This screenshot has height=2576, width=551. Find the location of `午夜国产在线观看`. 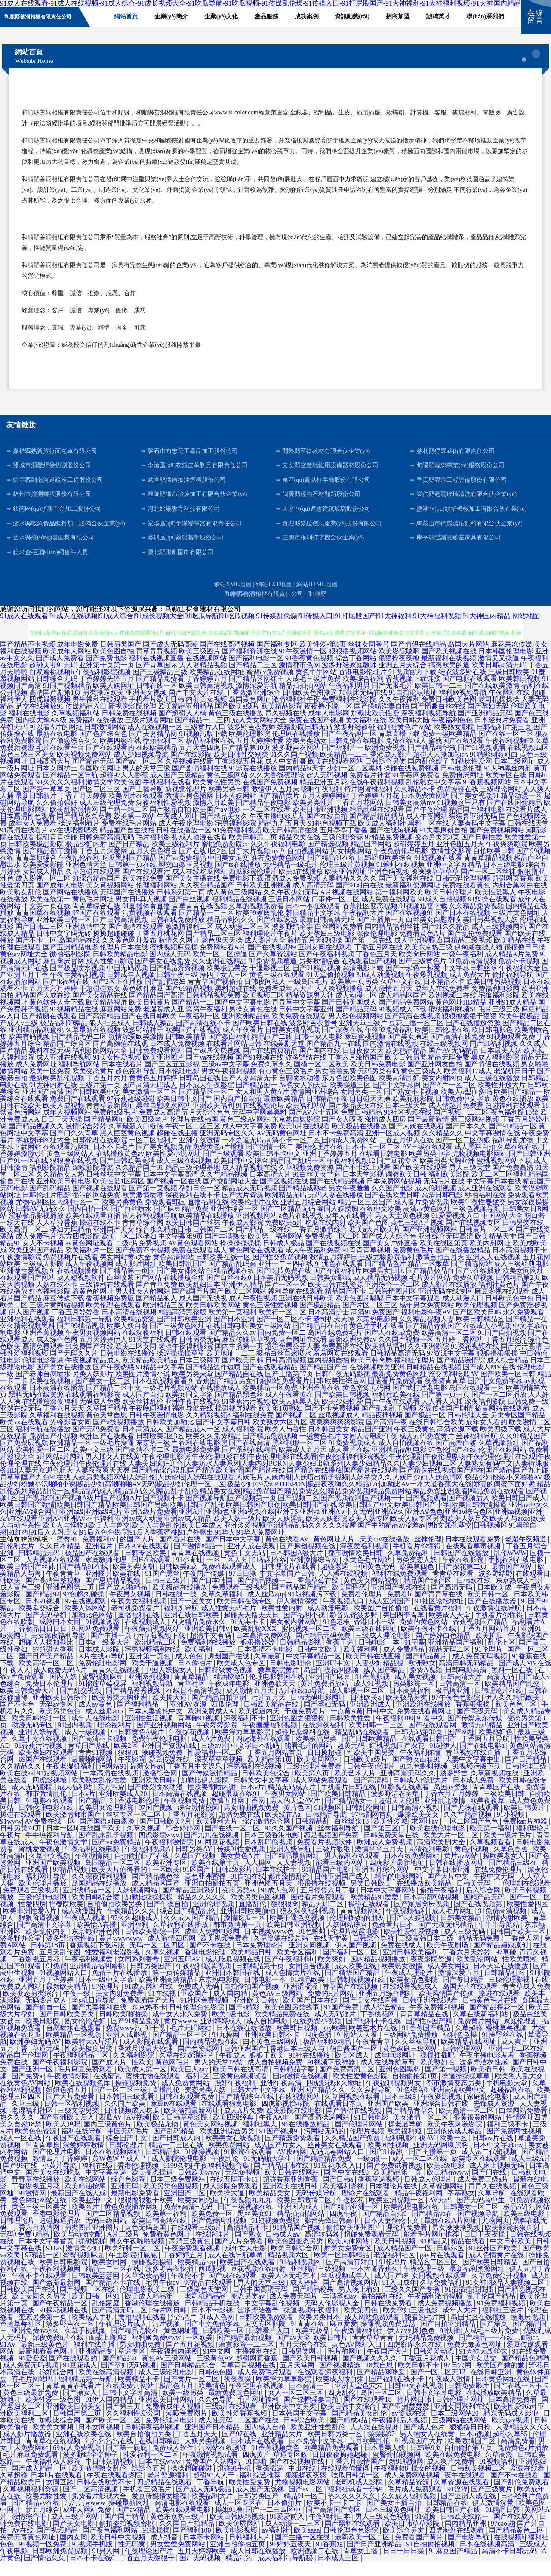

午夜国产在线观看 is located at coordinates (74, 2152).